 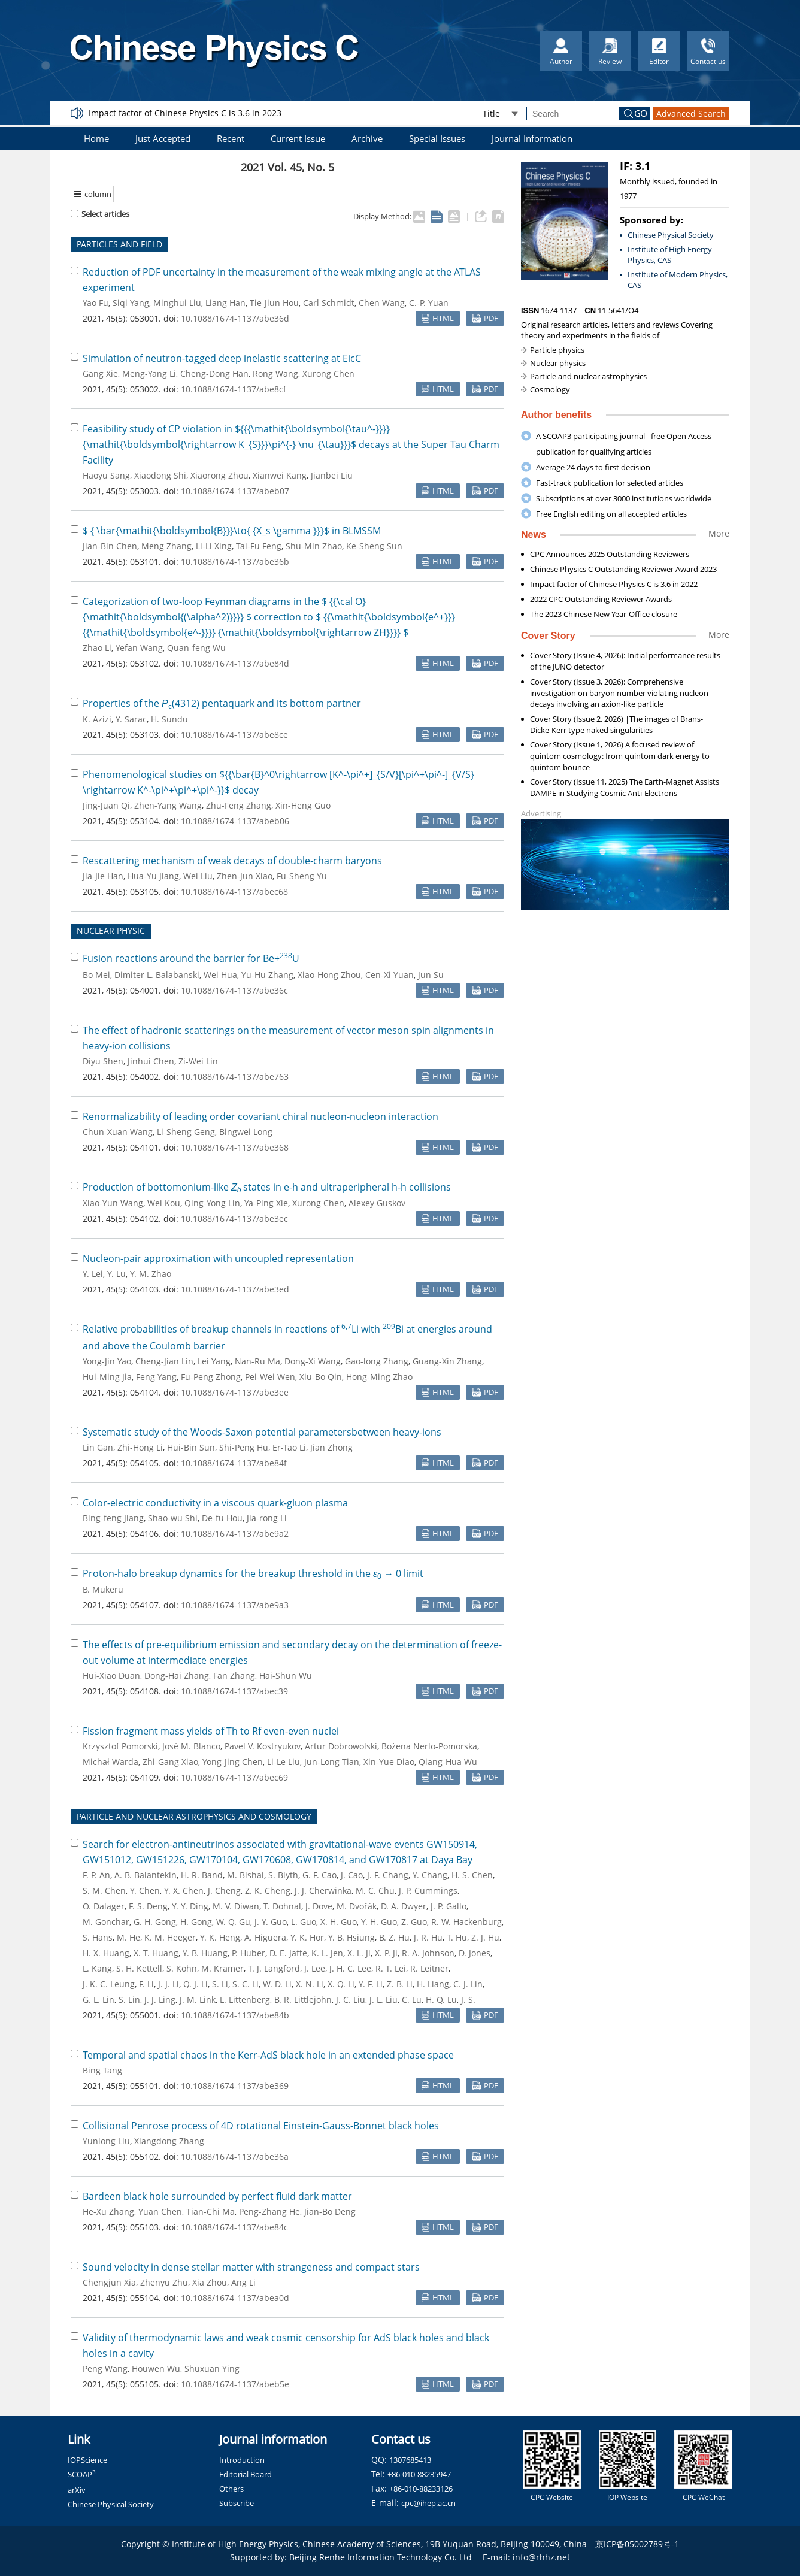 I want to click on Qing-Yong Lin, so click(x=212, y=1203).